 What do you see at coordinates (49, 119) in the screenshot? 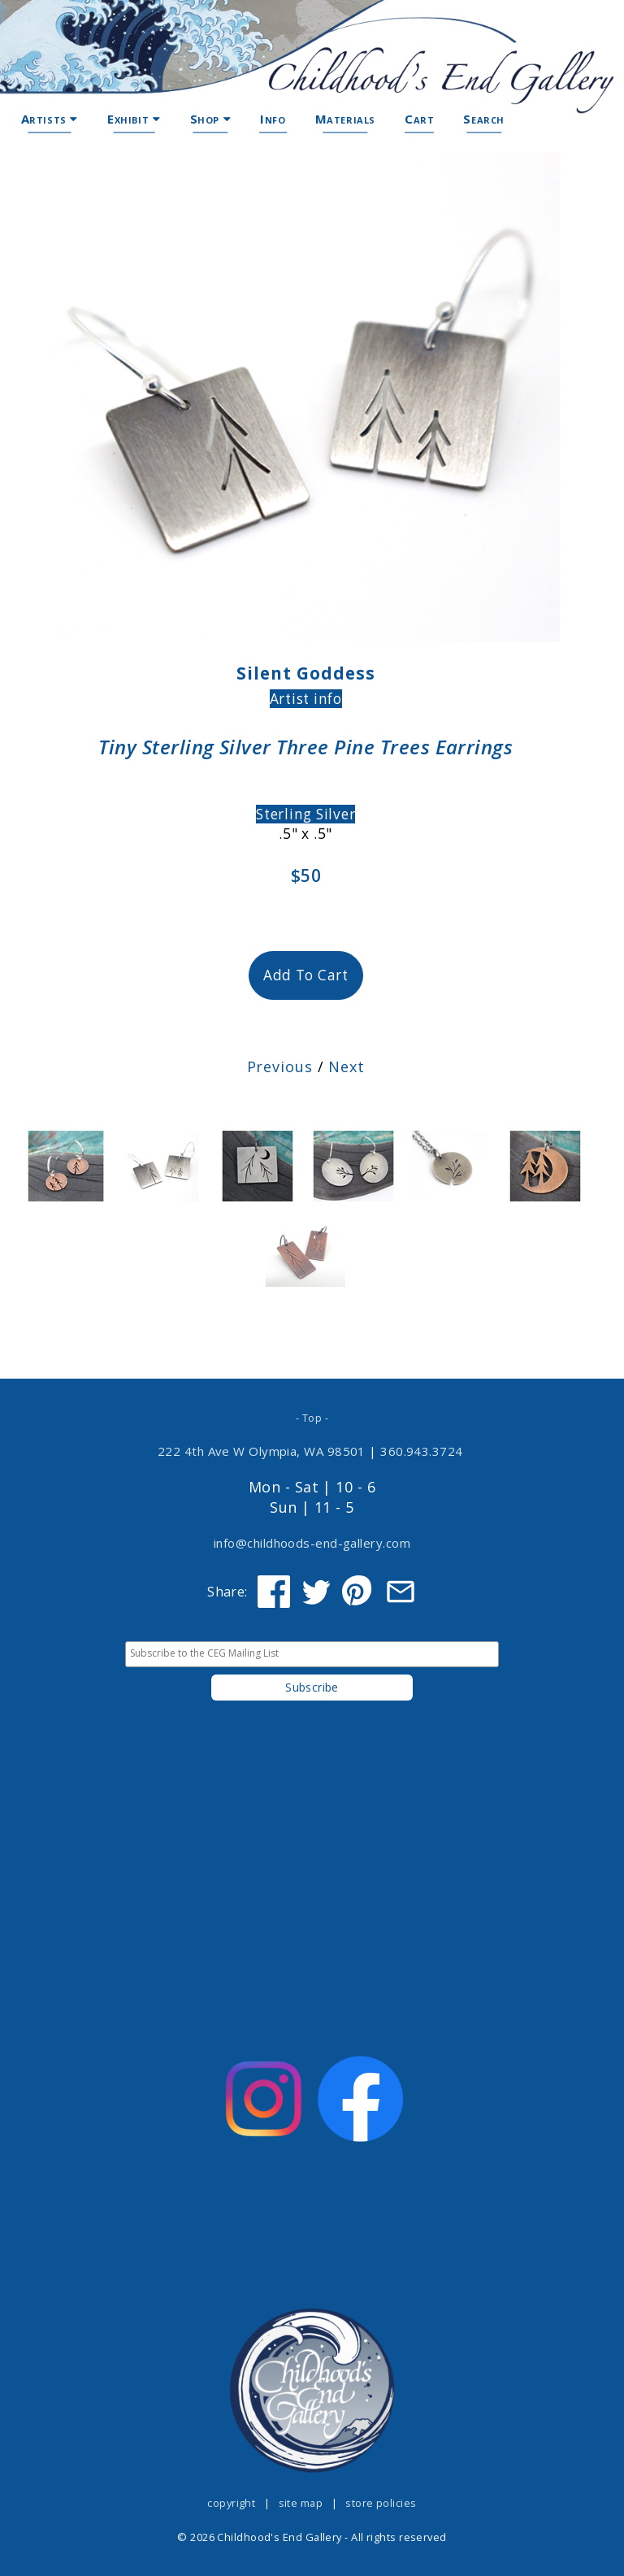
I see `Artists` at bounding box center [49, 119].